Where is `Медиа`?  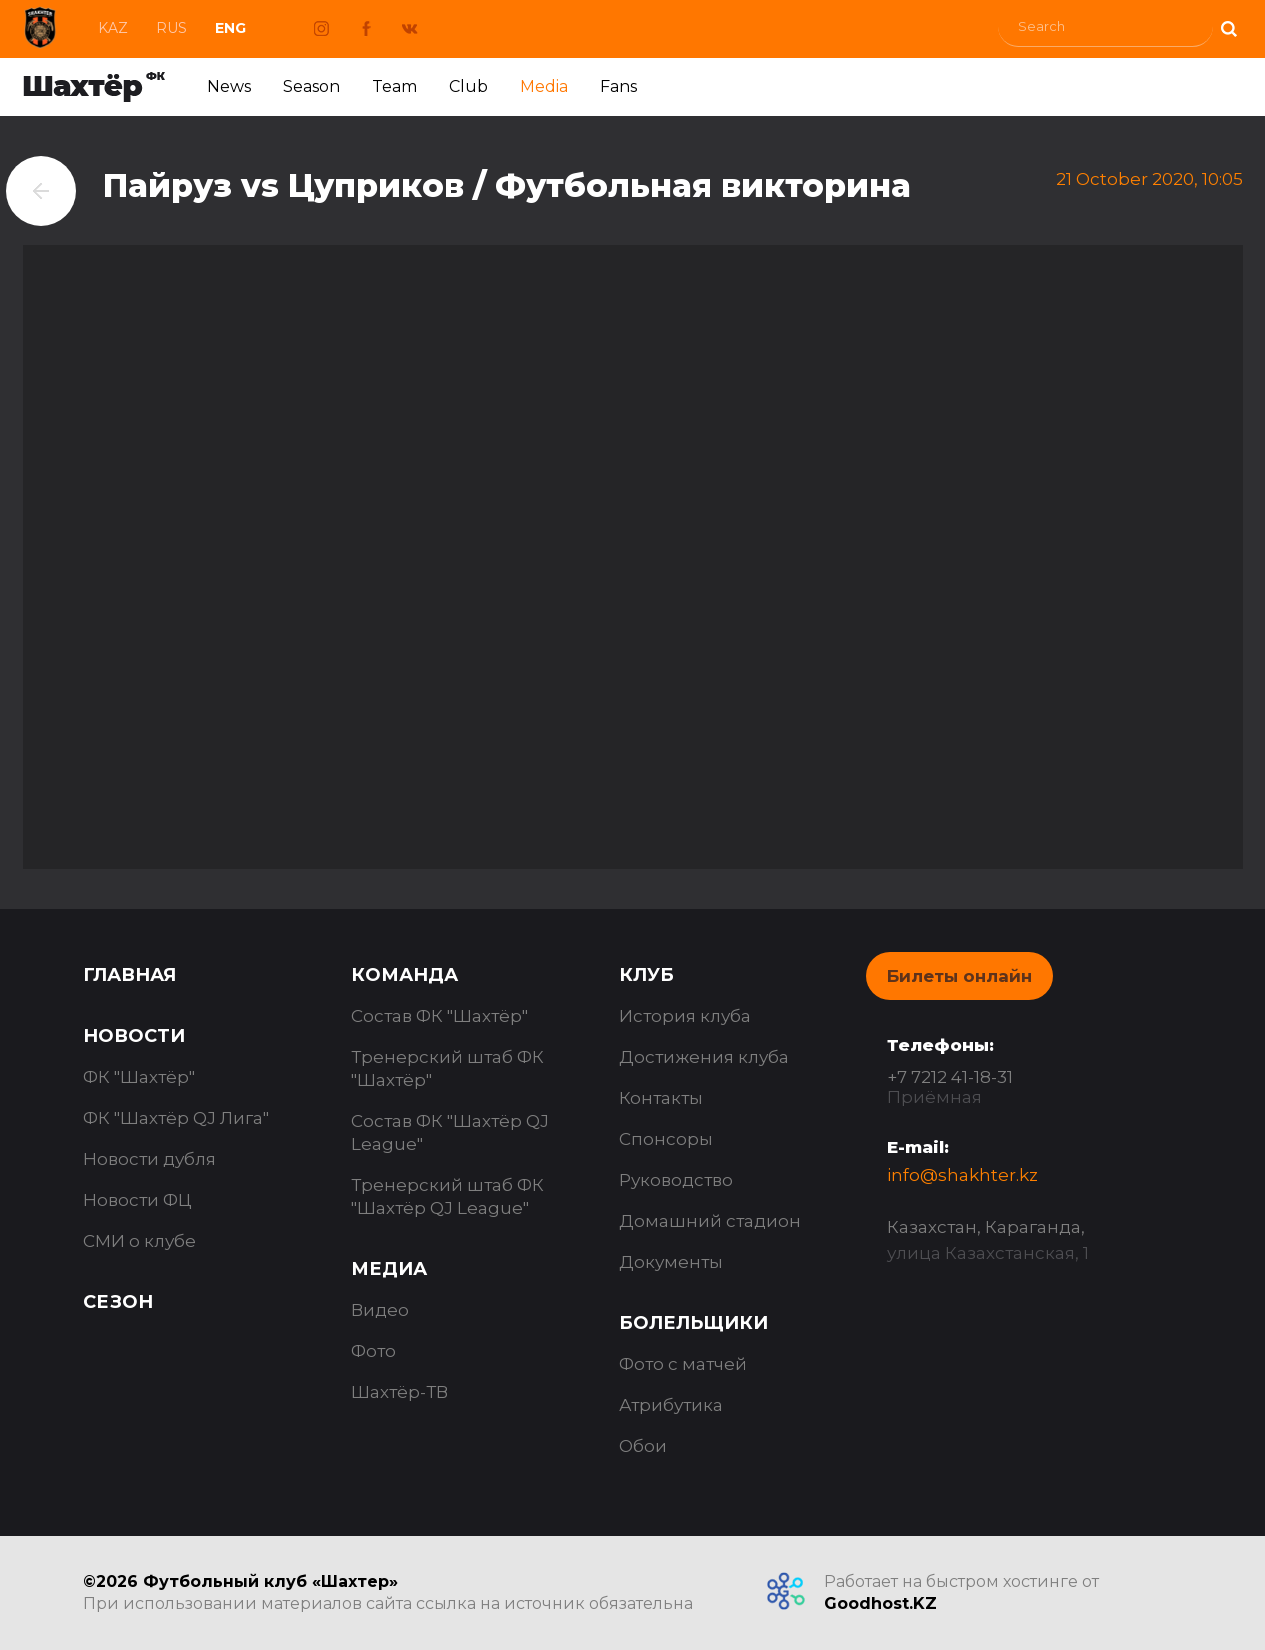 Медиа is located at coordinates (389, 1269).